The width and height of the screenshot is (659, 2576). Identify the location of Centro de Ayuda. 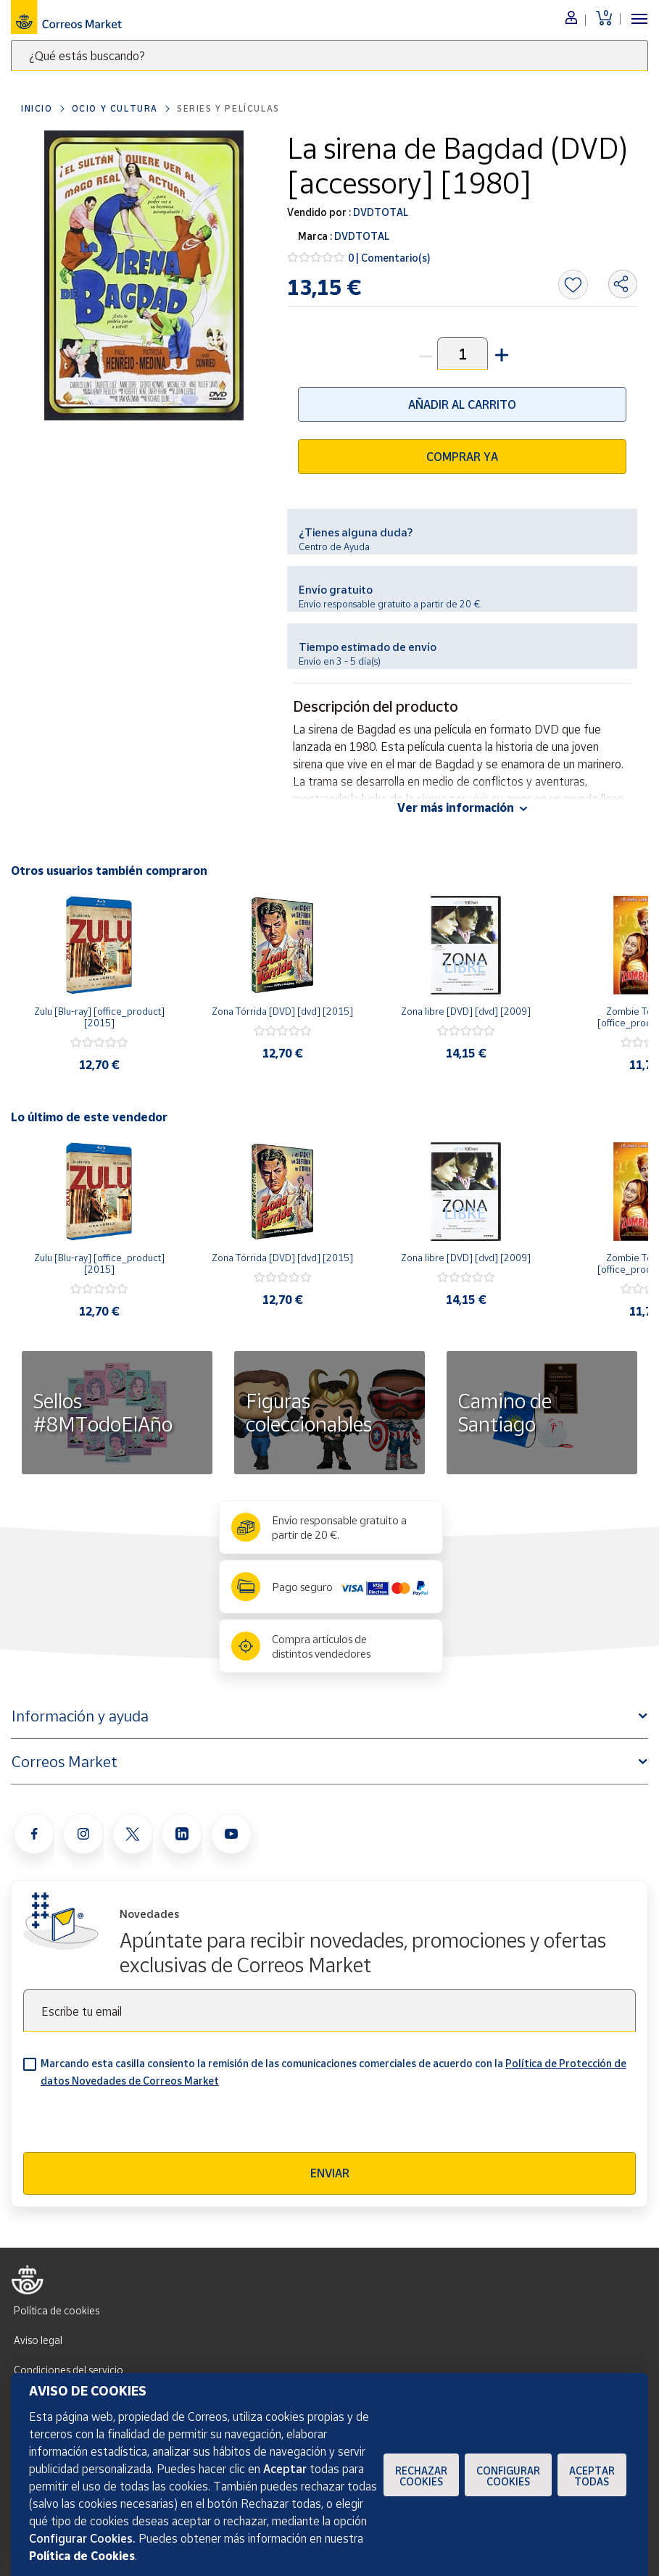
(334, 546).